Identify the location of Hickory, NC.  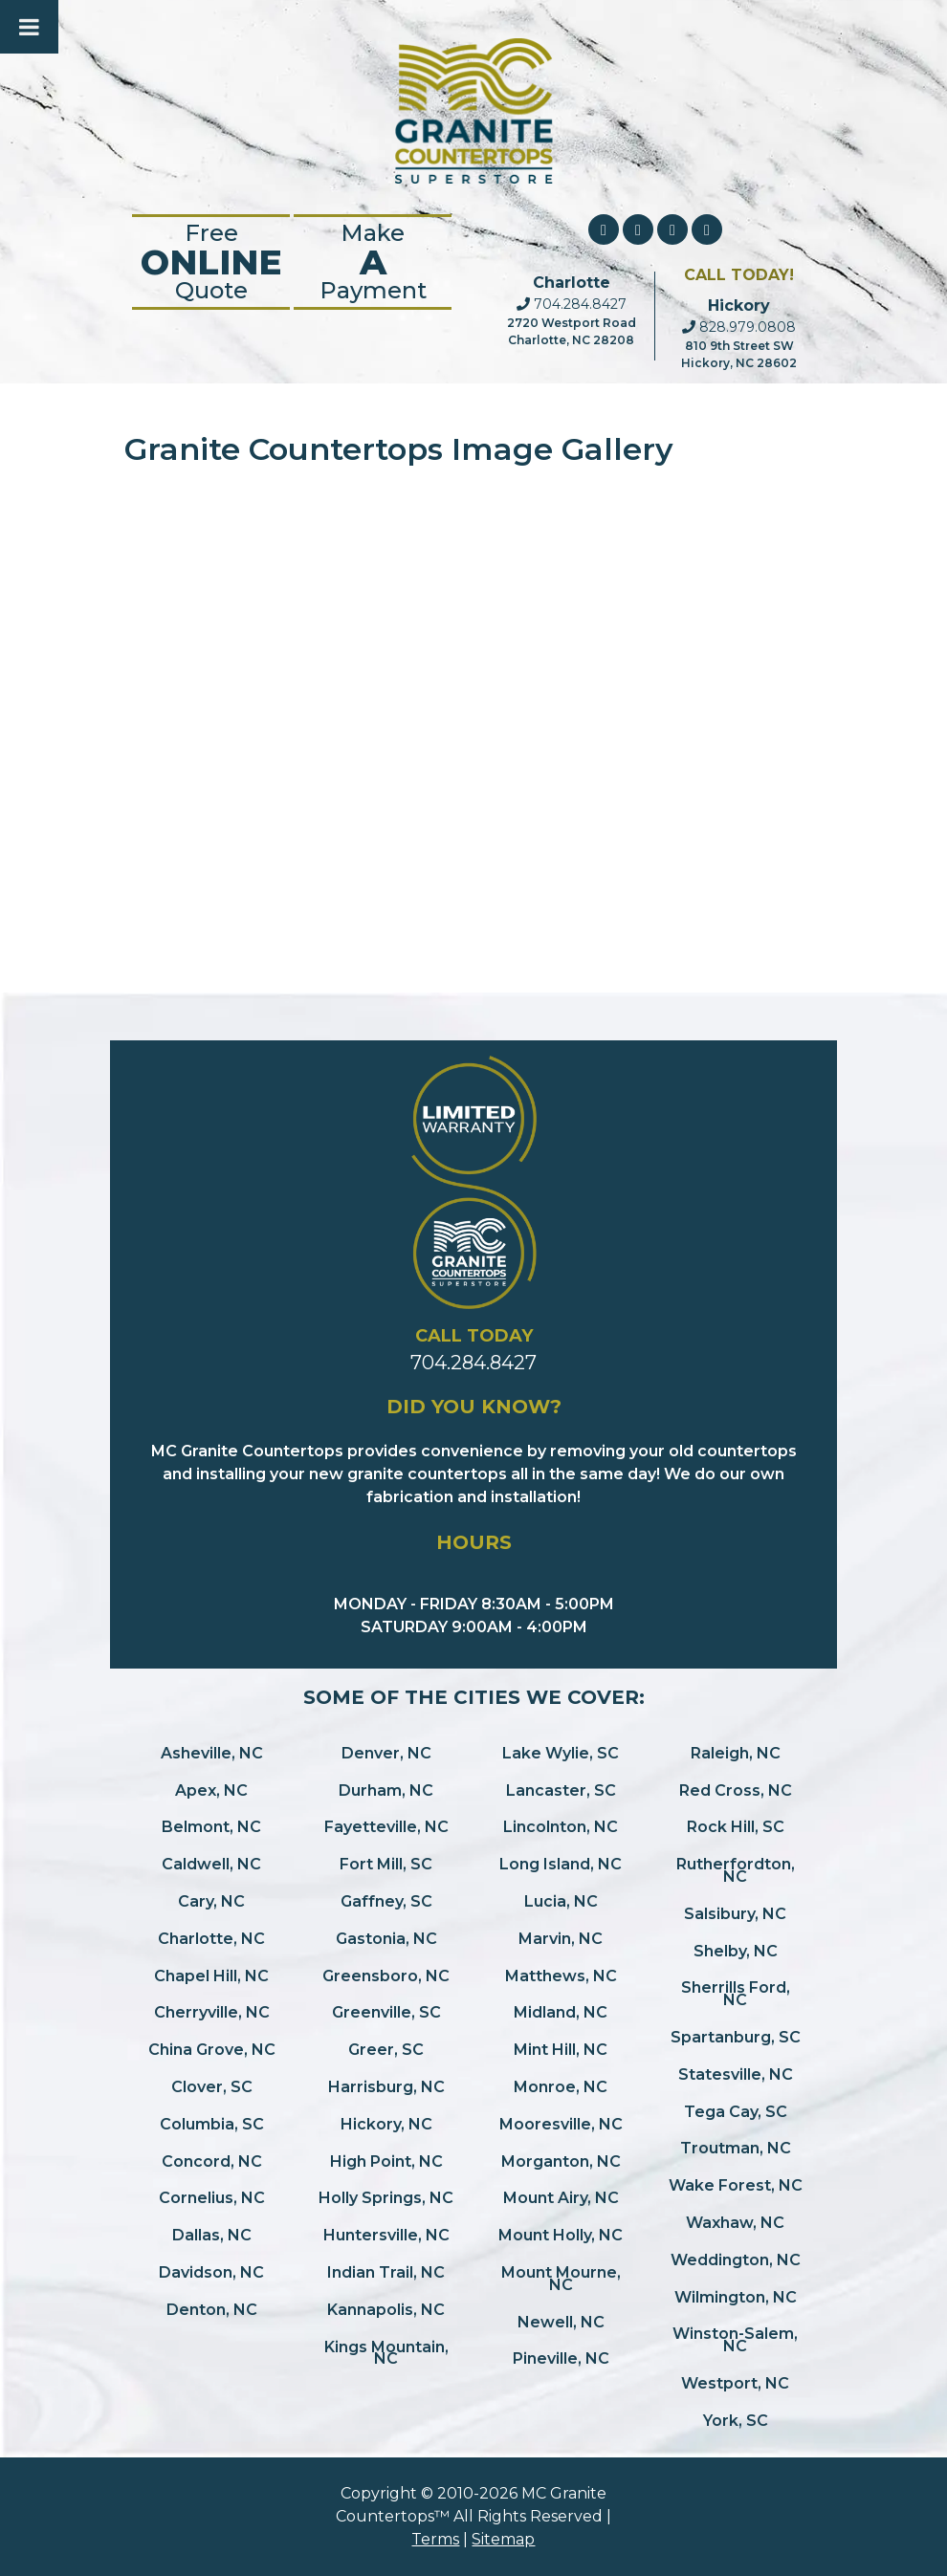
(386, 2124).